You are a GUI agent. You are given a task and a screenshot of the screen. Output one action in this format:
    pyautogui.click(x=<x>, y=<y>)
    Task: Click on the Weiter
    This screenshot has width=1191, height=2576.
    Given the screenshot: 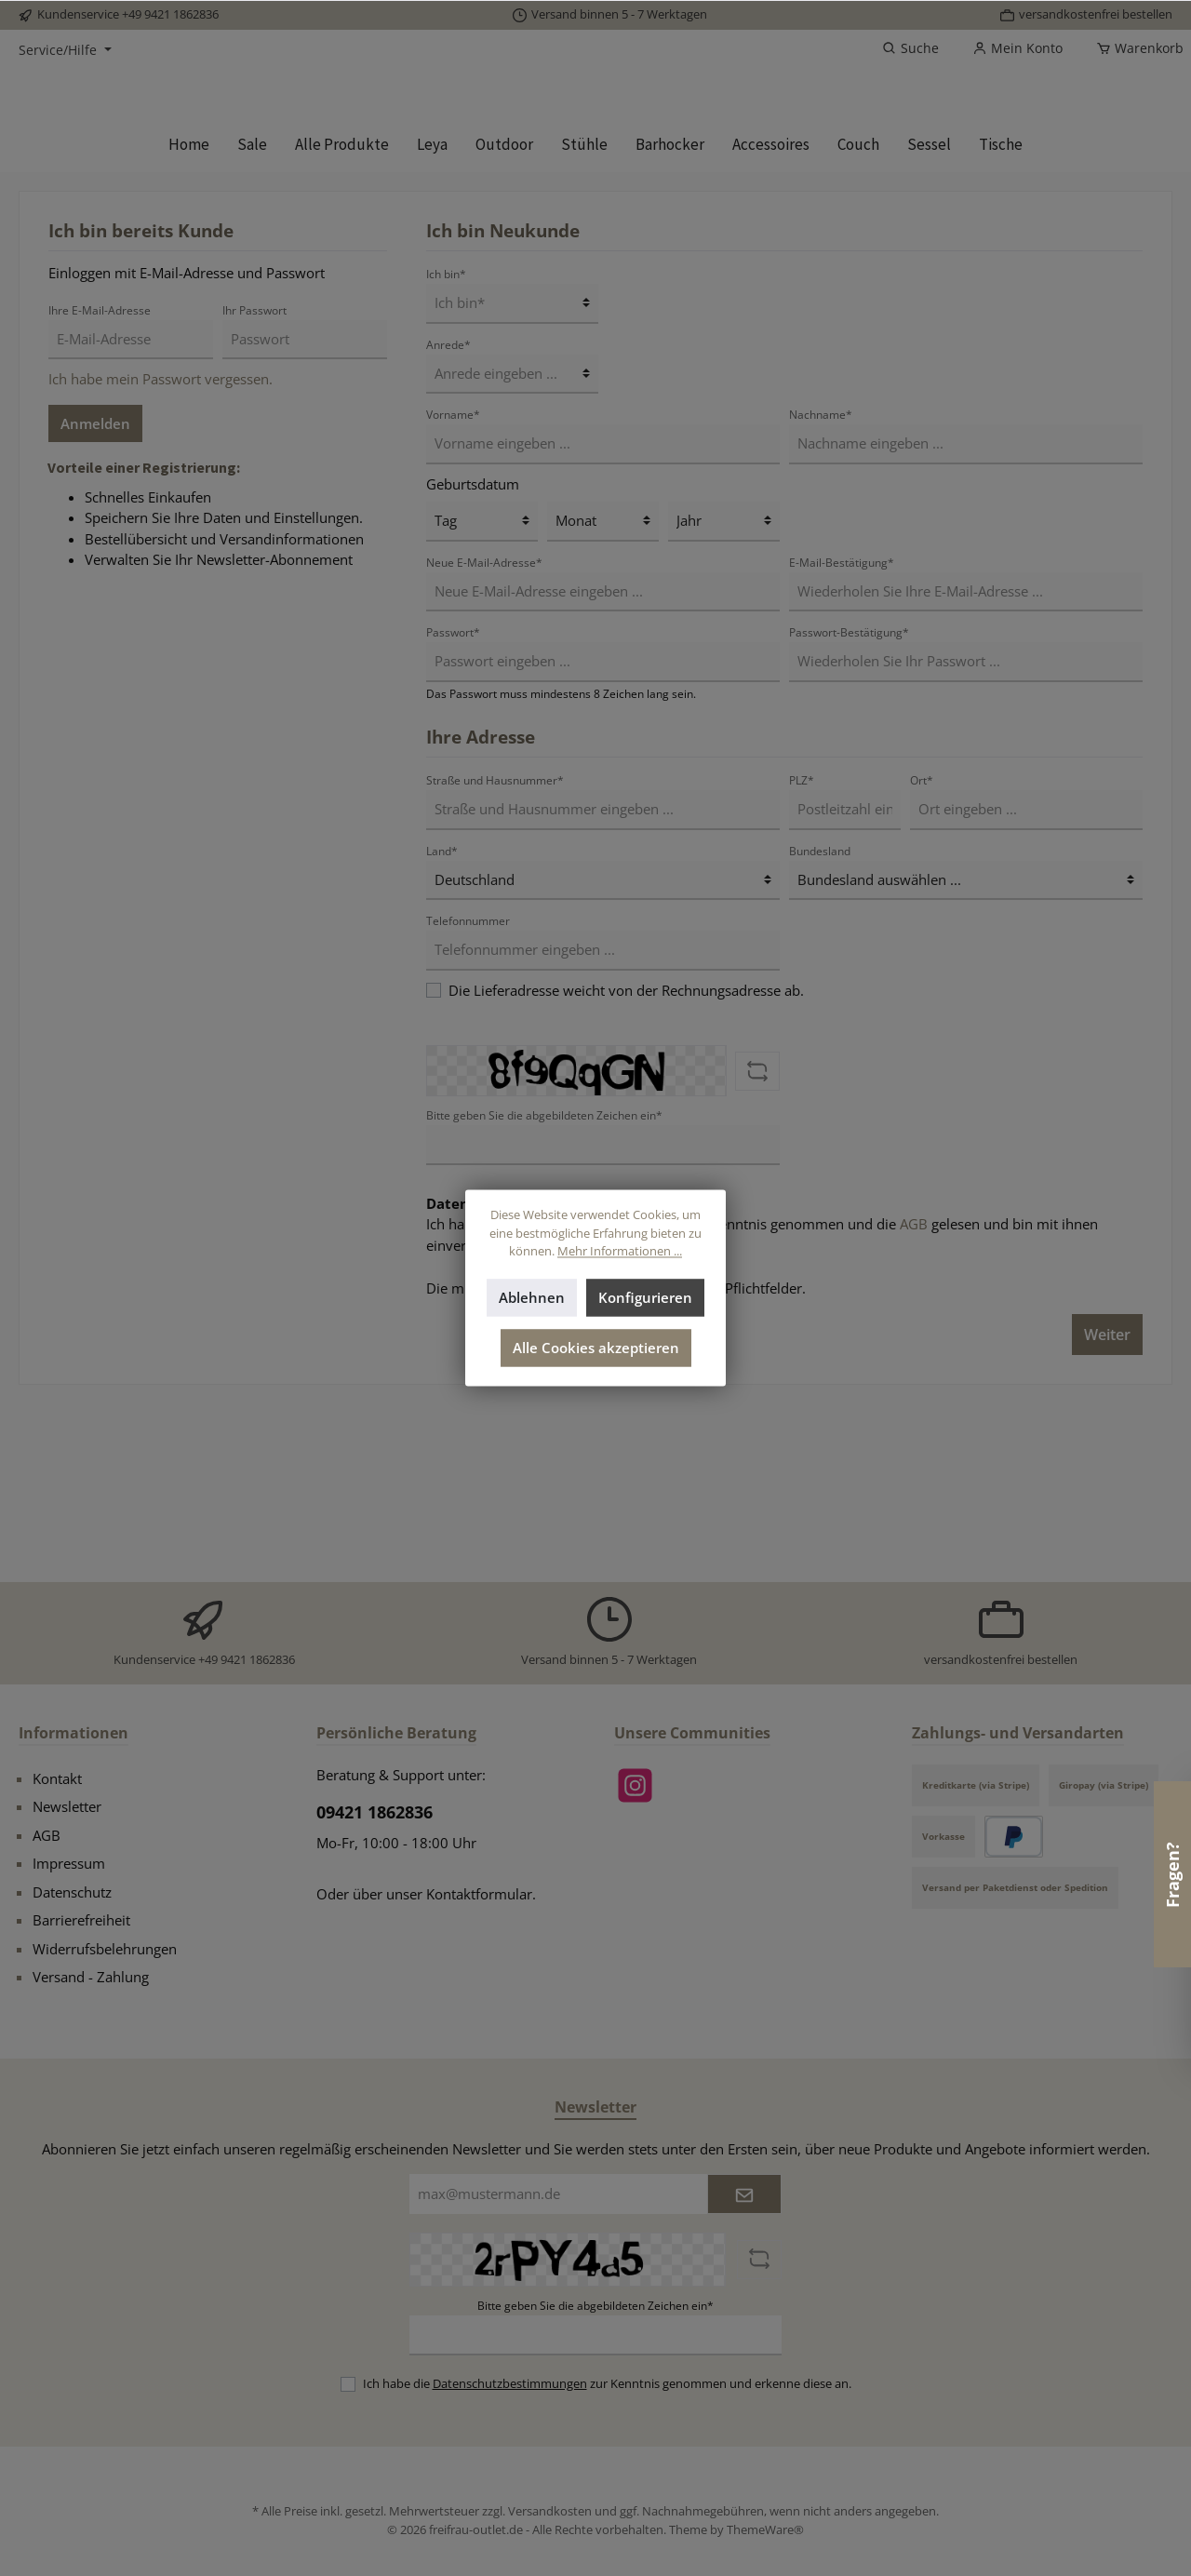 What is the action you would take?
    pyautogui.click(x=1107, y=1513)
    